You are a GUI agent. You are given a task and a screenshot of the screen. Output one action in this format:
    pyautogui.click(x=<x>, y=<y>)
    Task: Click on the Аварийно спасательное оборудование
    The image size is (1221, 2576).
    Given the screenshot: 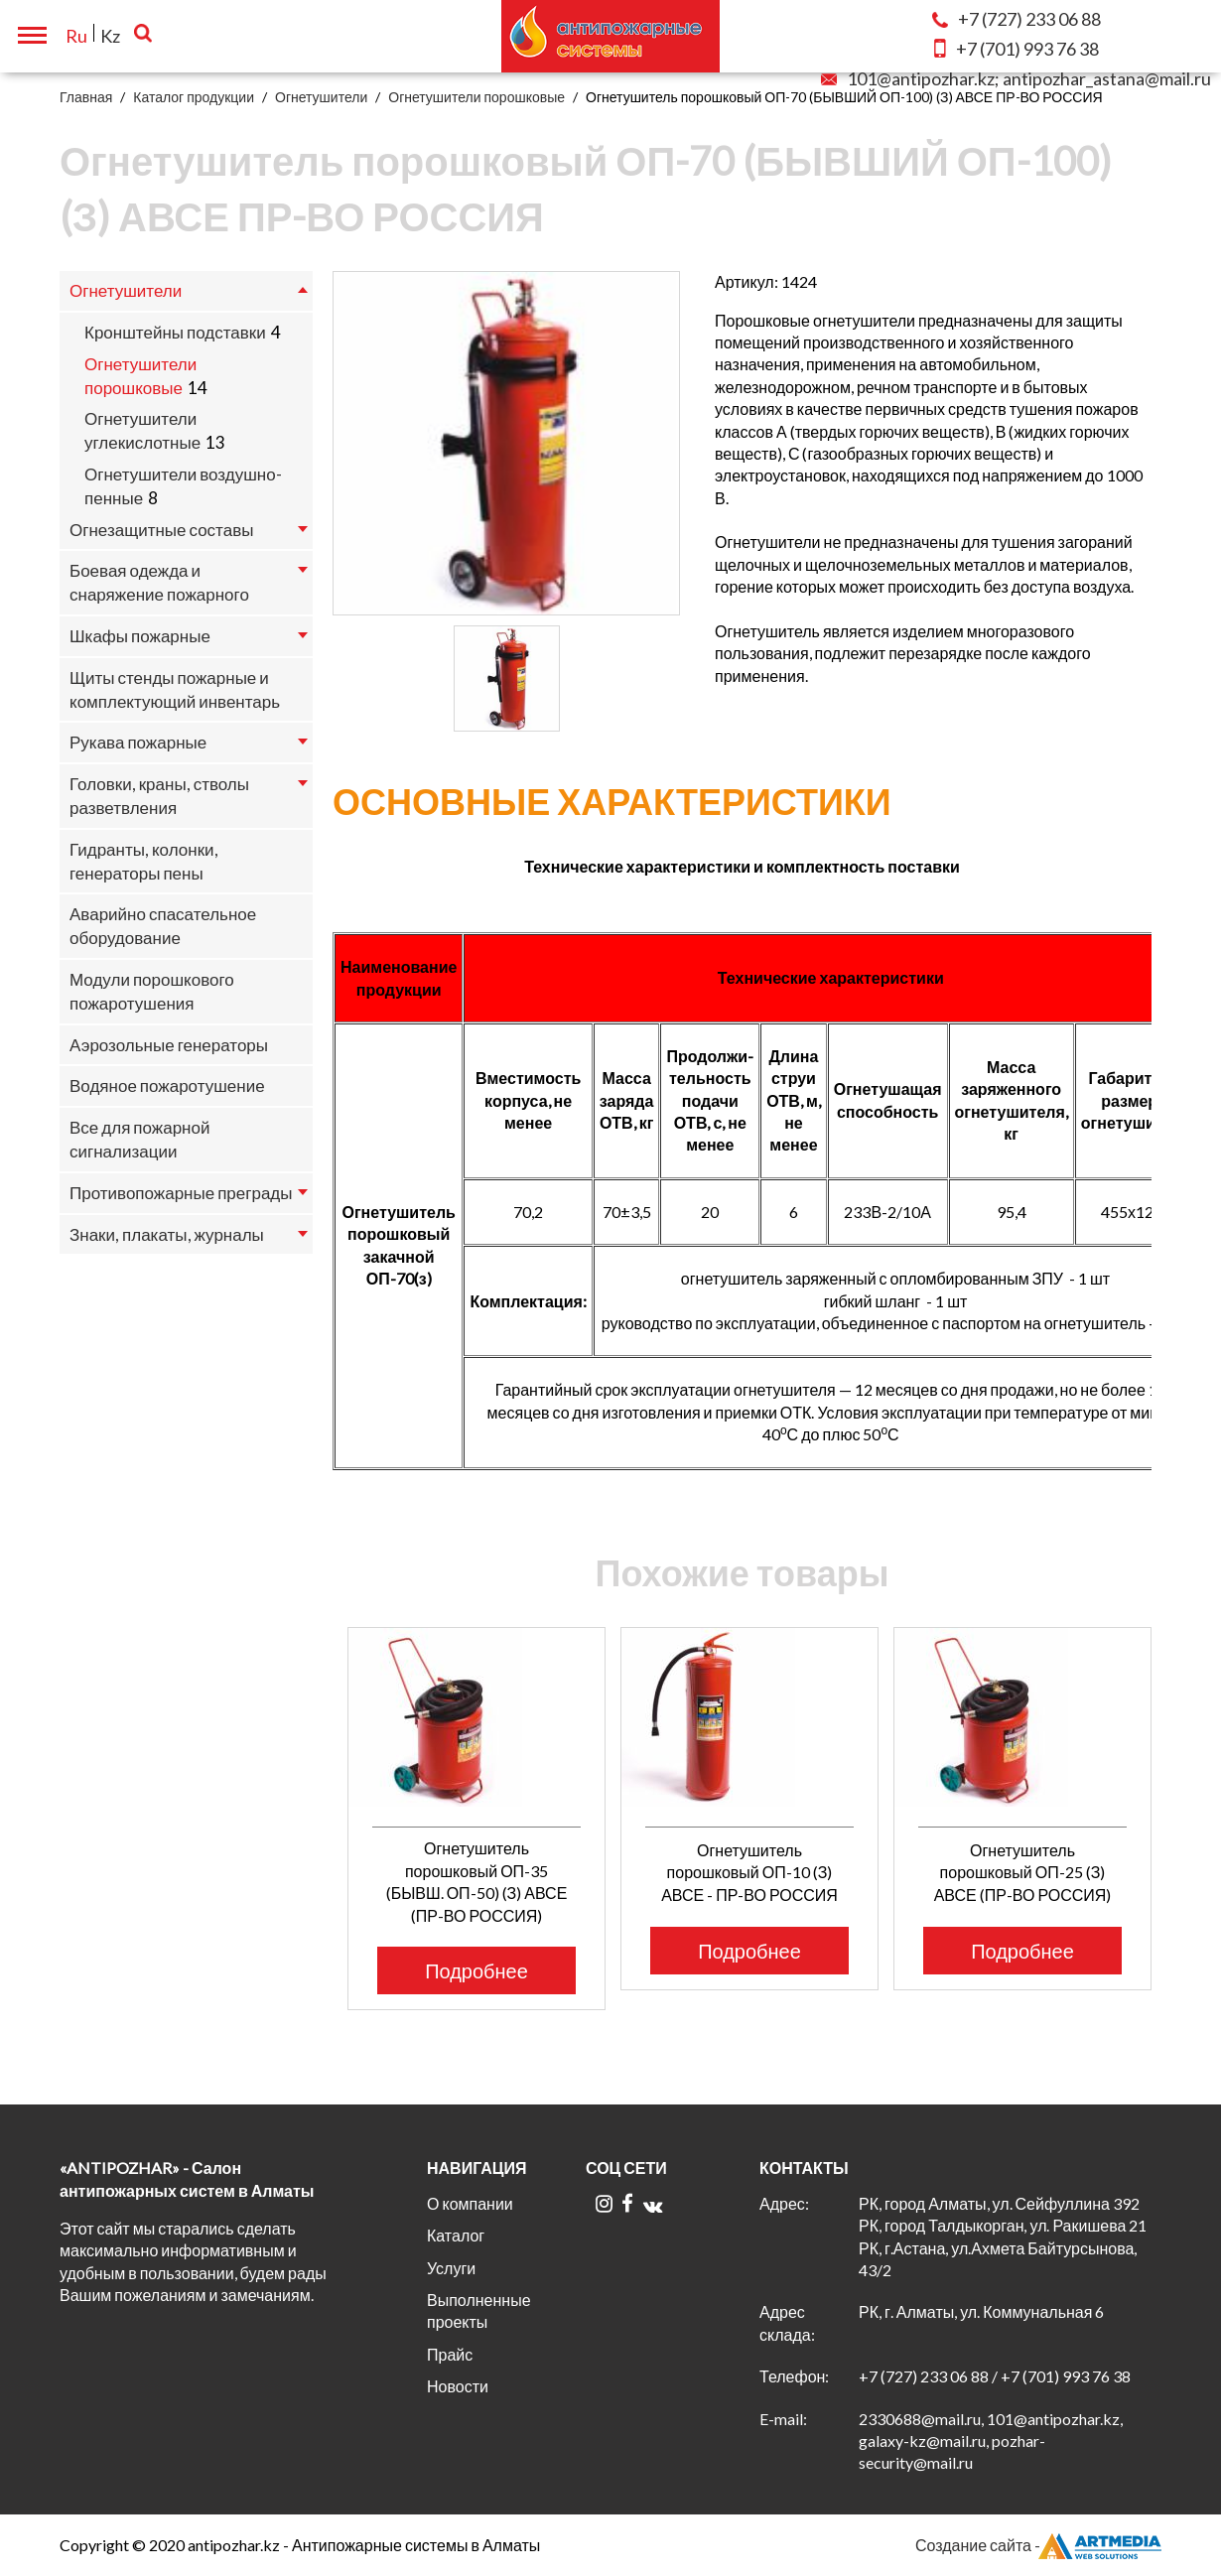 What is the action you would take?
    pyautogui.click(x=162, y=925)
    